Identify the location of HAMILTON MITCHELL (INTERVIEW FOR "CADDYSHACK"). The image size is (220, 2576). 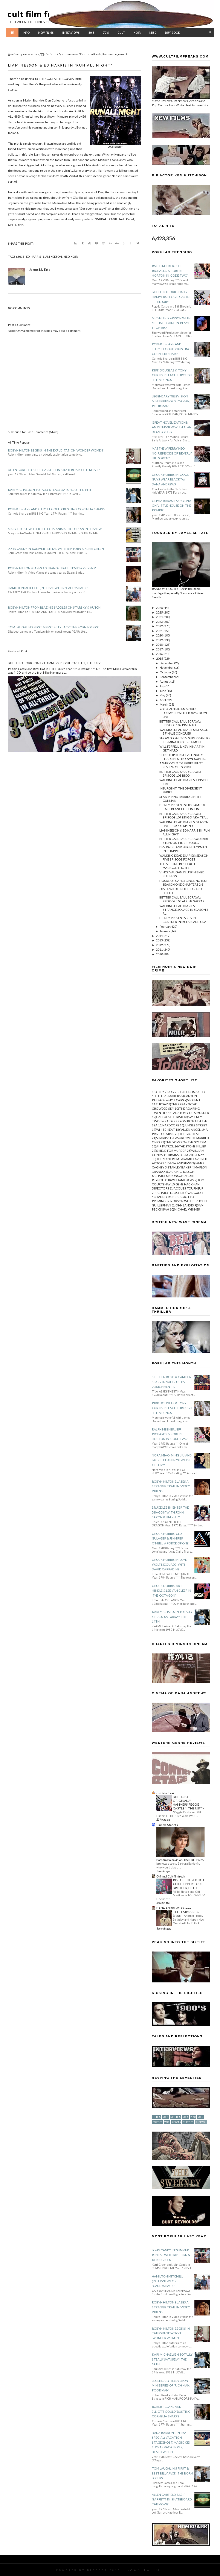
(48, 588).